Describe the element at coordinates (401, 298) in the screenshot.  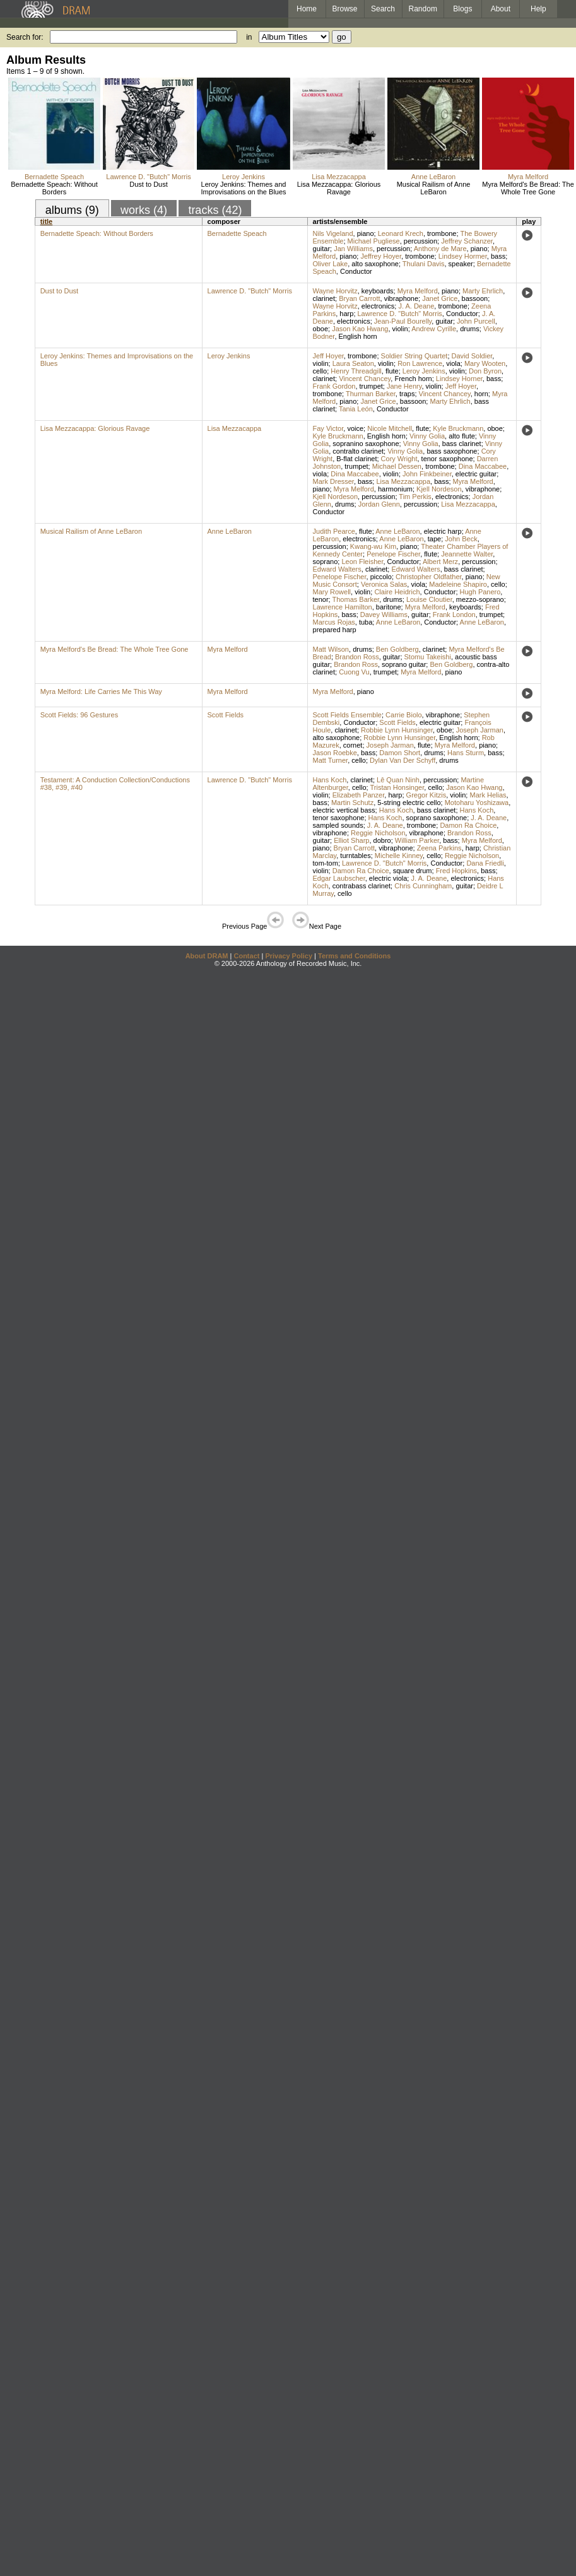
I see `vibraphone` at that location.